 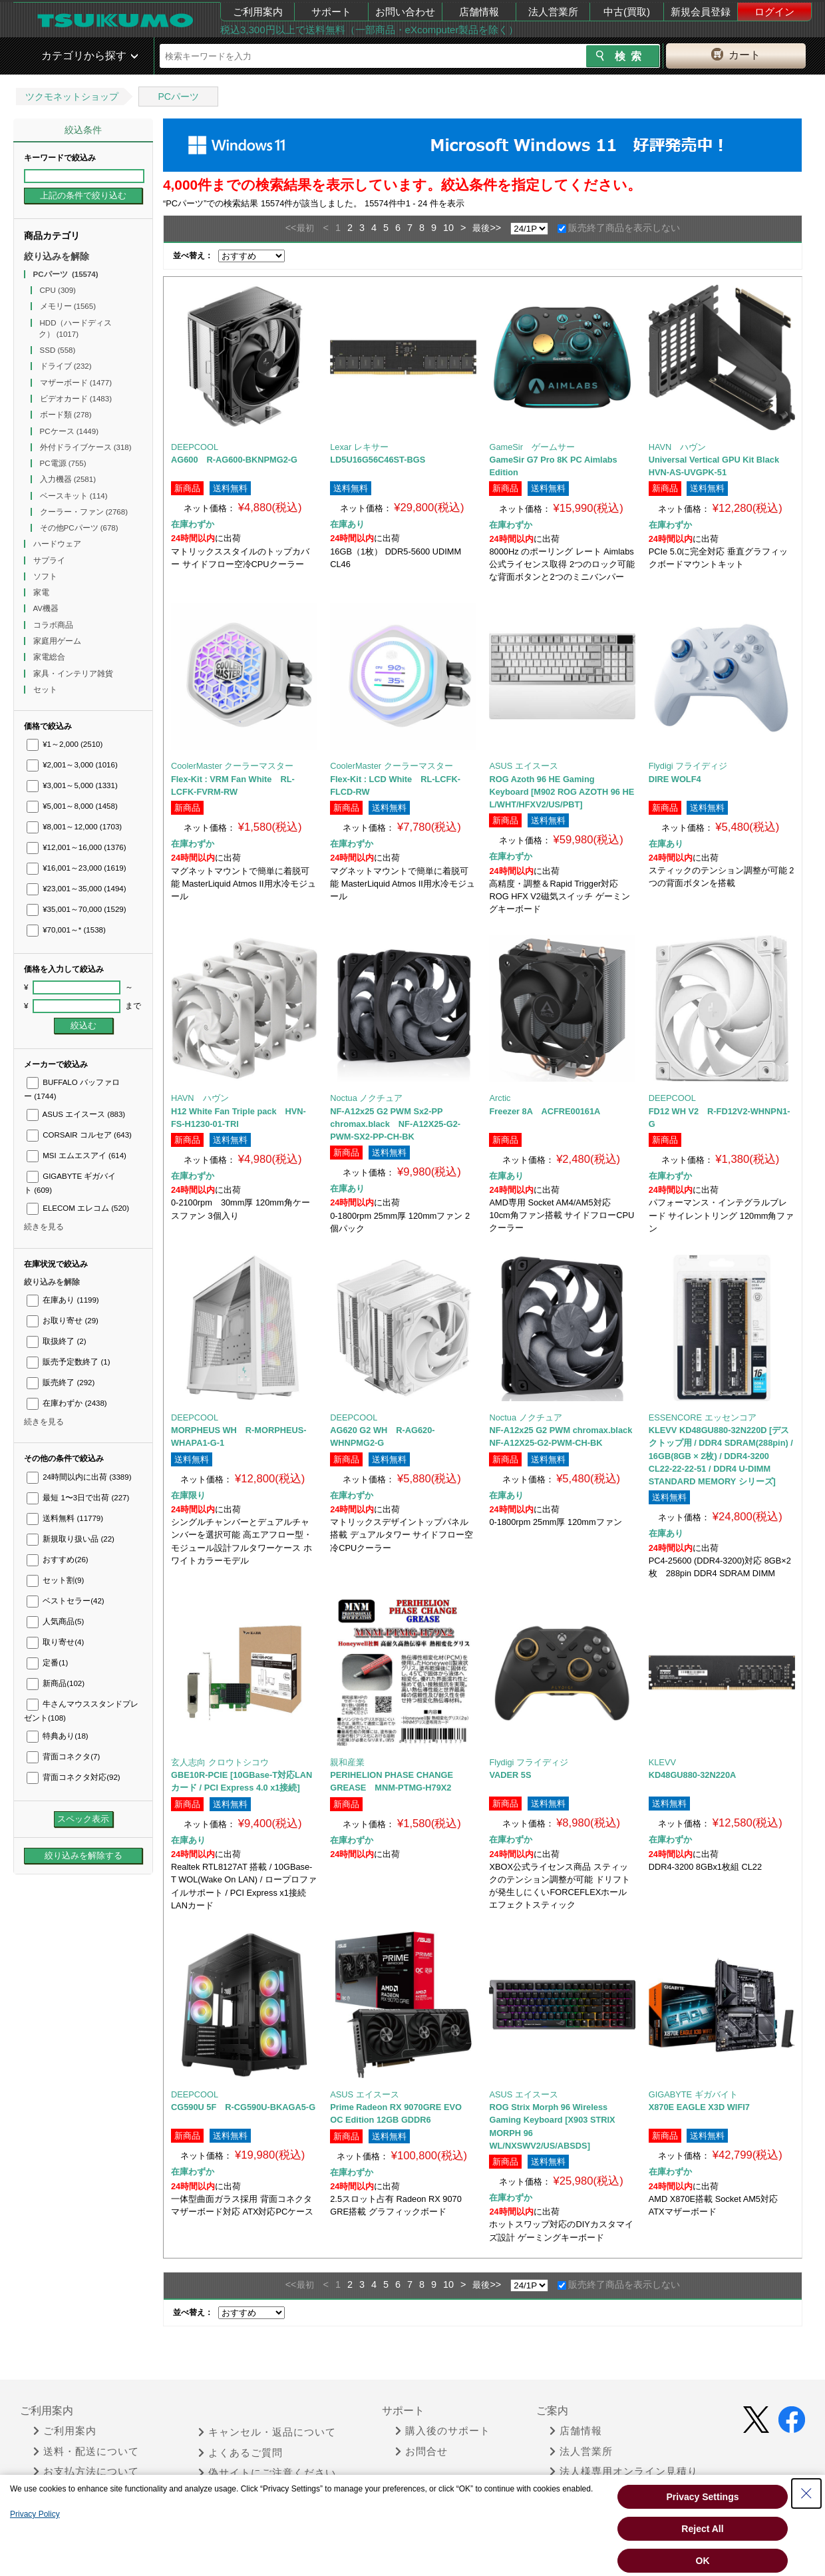 I want to click on 販売予定数終了, so click(x=68, y=1362).